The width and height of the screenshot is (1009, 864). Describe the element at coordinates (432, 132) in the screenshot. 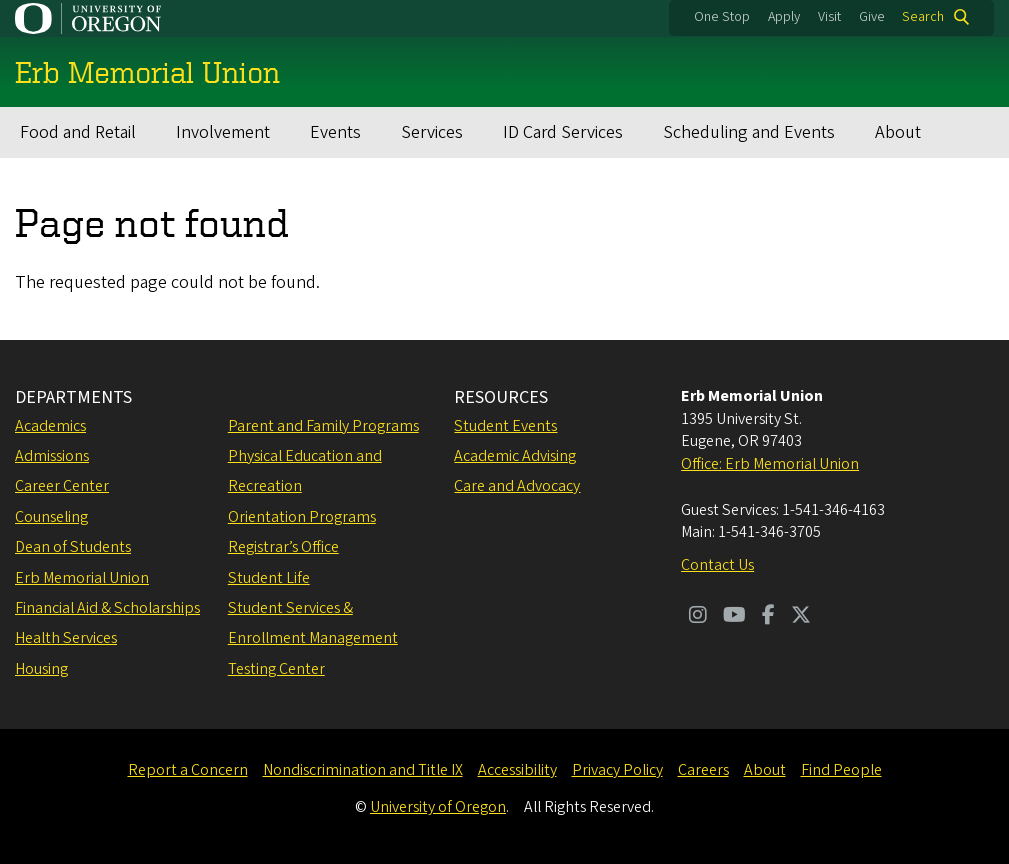

I see `Services` at that location.